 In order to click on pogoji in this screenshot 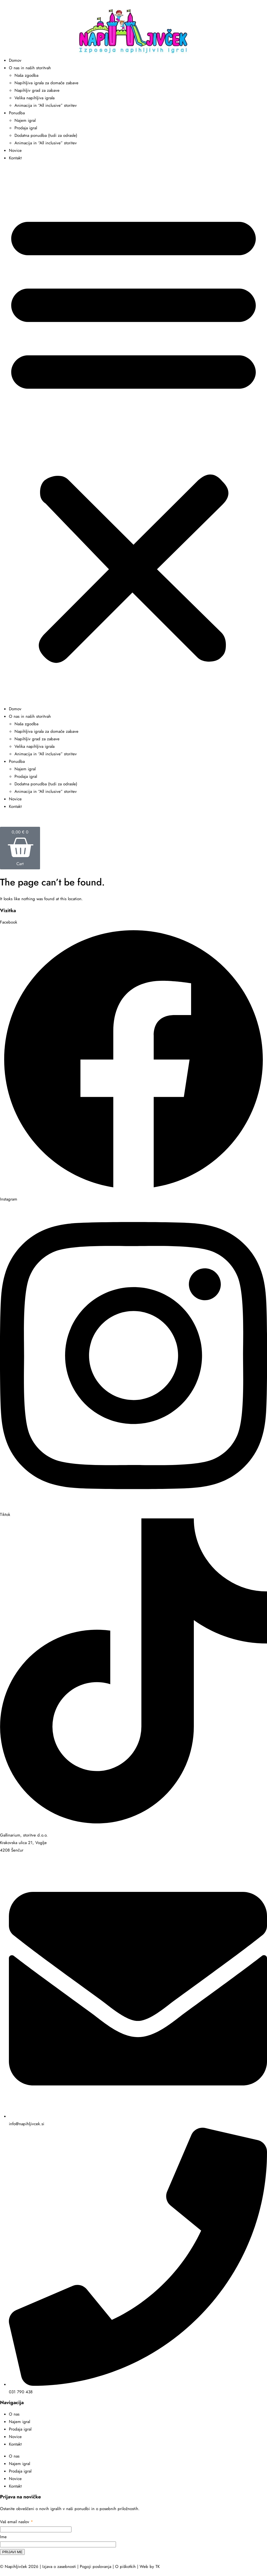, I will do `click(37, 2560)`.